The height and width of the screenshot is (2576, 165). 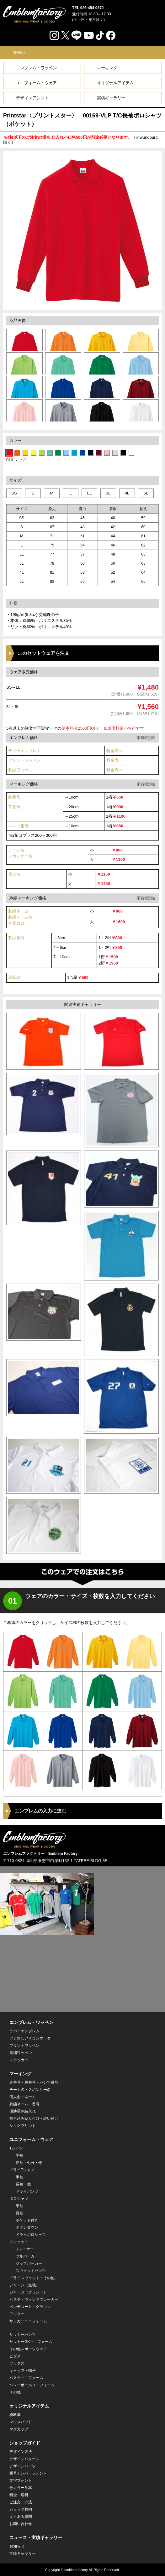 What do you see at coordinates (24, 760) in the screenshot?
I see `プリントワッペン` at bounding box center [24, 760].